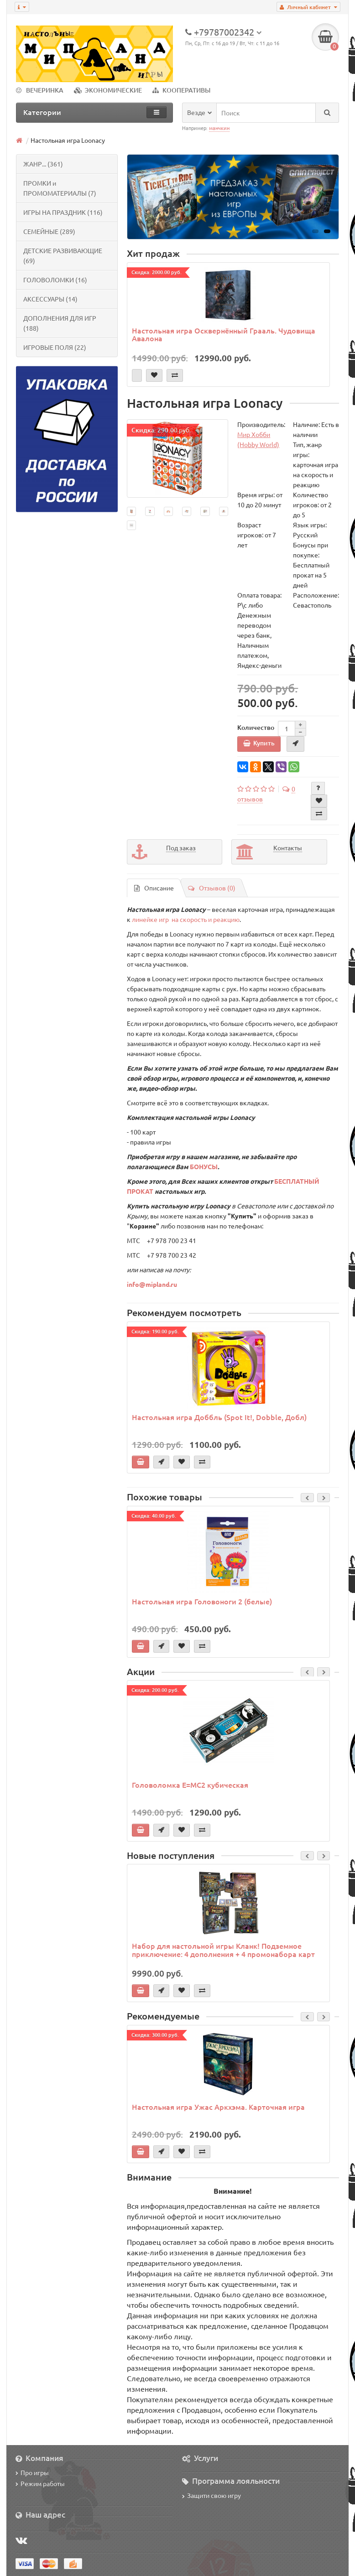 Image resolution: width=355 pixels, height=2576 pixels. What do you see at coordinates (211, 888) in the screenshot?
I see `Отзывов (0)` at bounding box center [211, 888].